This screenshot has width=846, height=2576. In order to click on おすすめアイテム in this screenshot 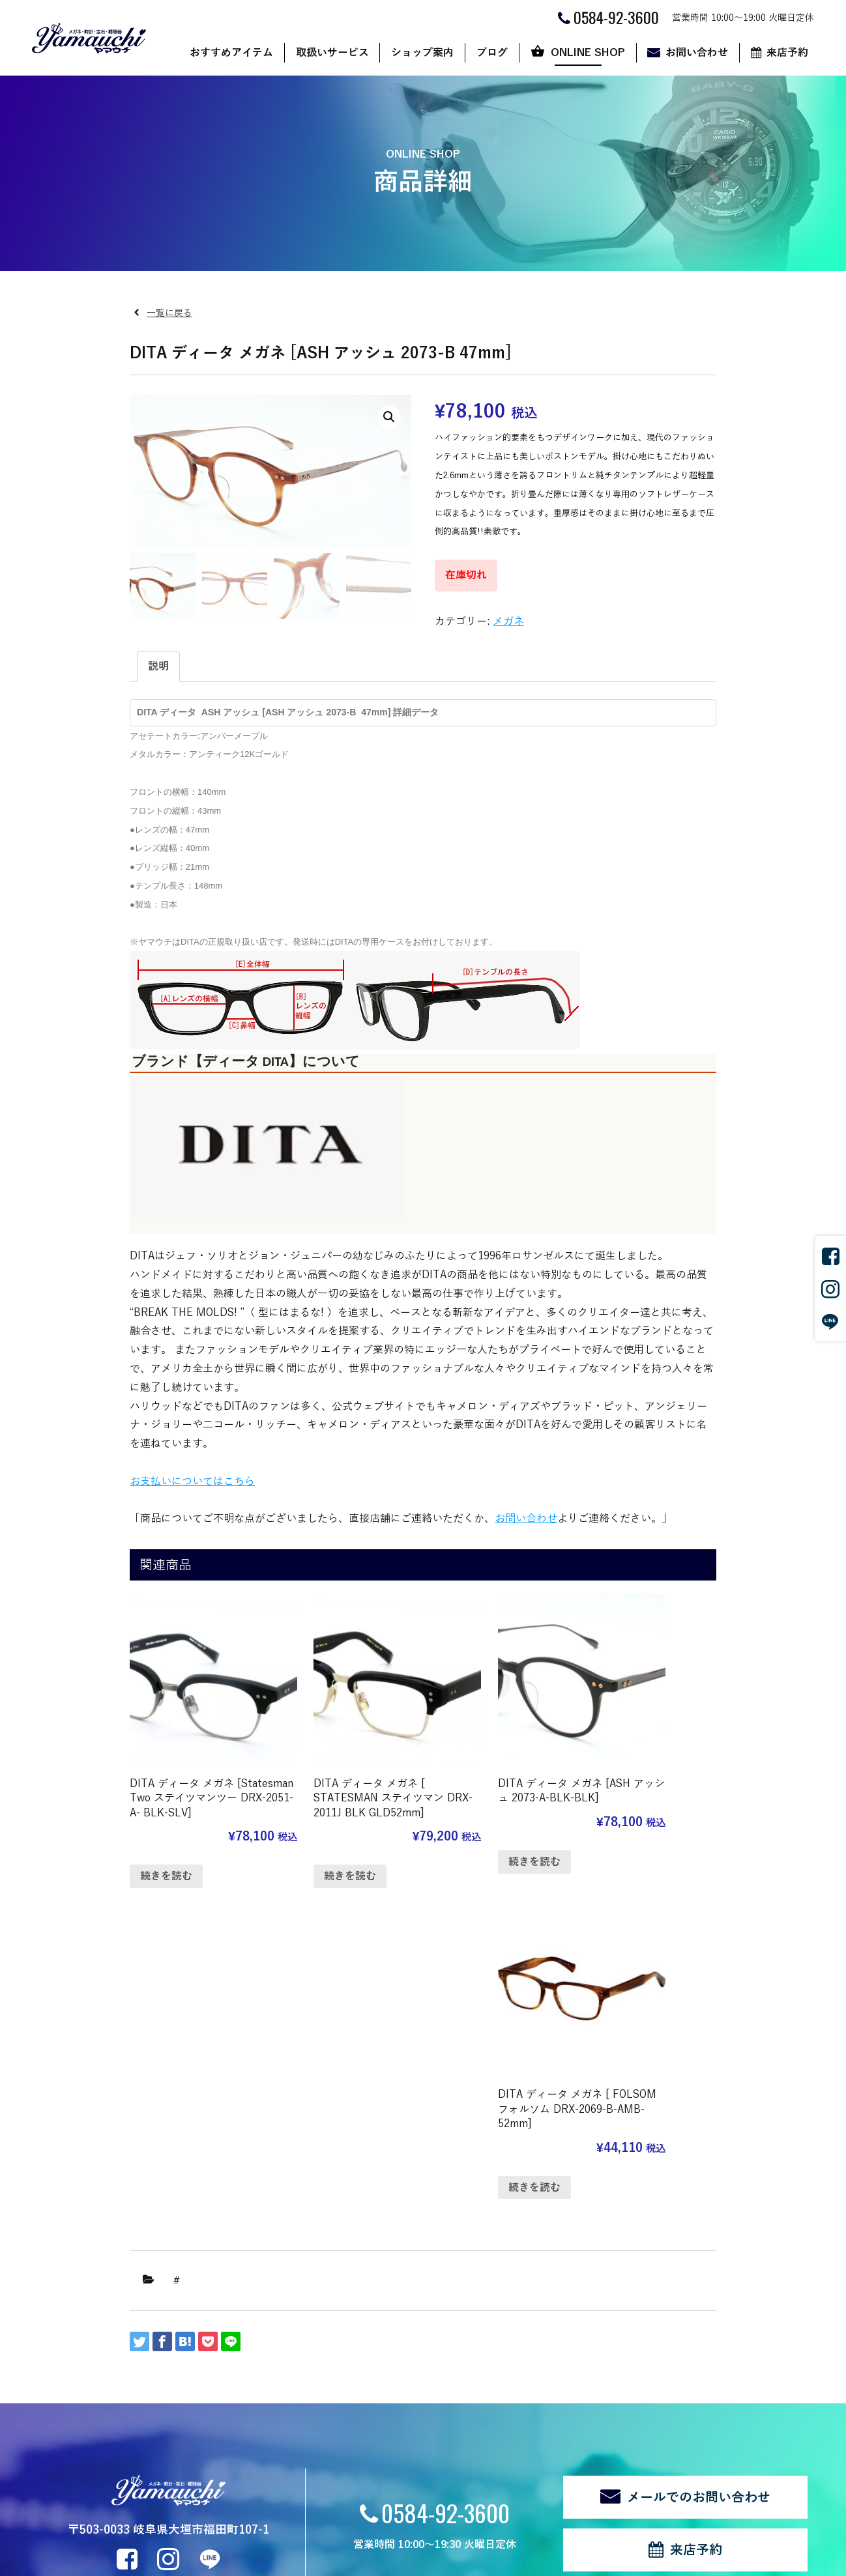, I will do `click(231, 53)`.